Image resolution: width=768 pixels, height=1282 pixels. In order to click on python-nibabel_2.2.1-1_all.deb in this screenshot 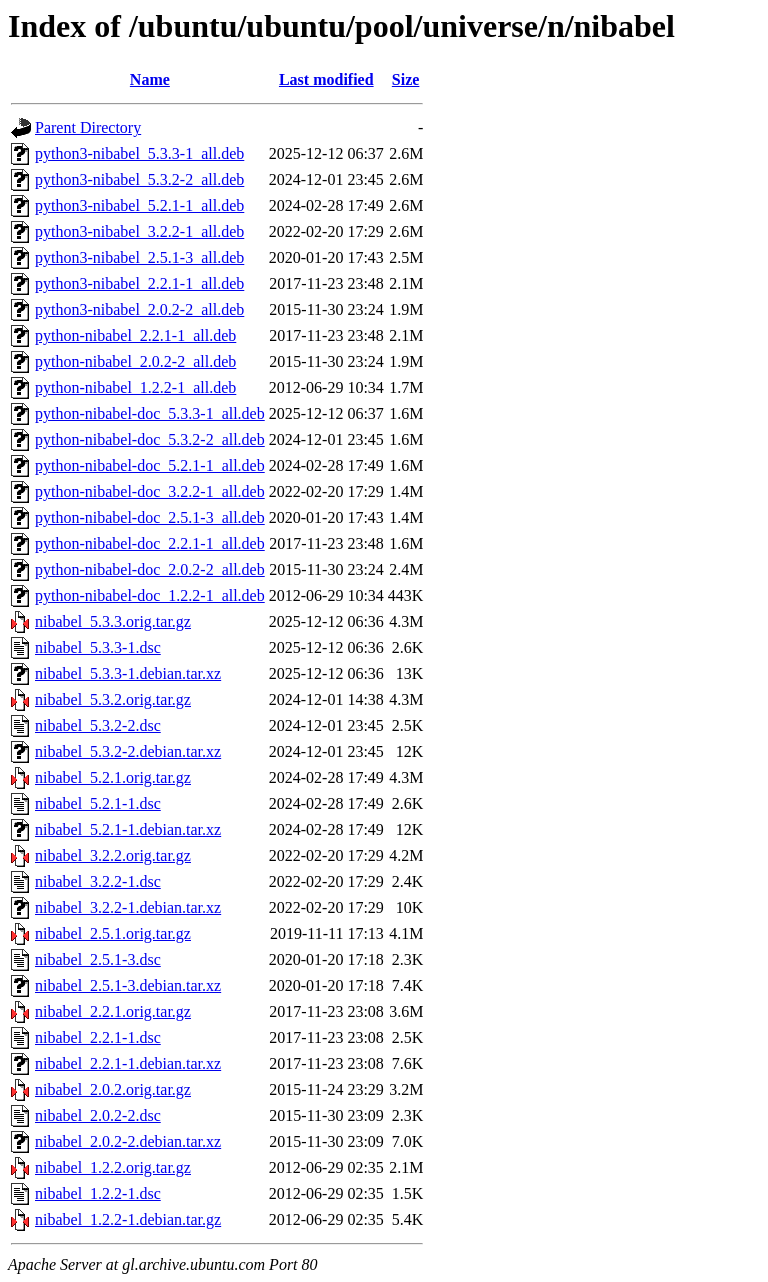, I will do `click(135, 335)`.